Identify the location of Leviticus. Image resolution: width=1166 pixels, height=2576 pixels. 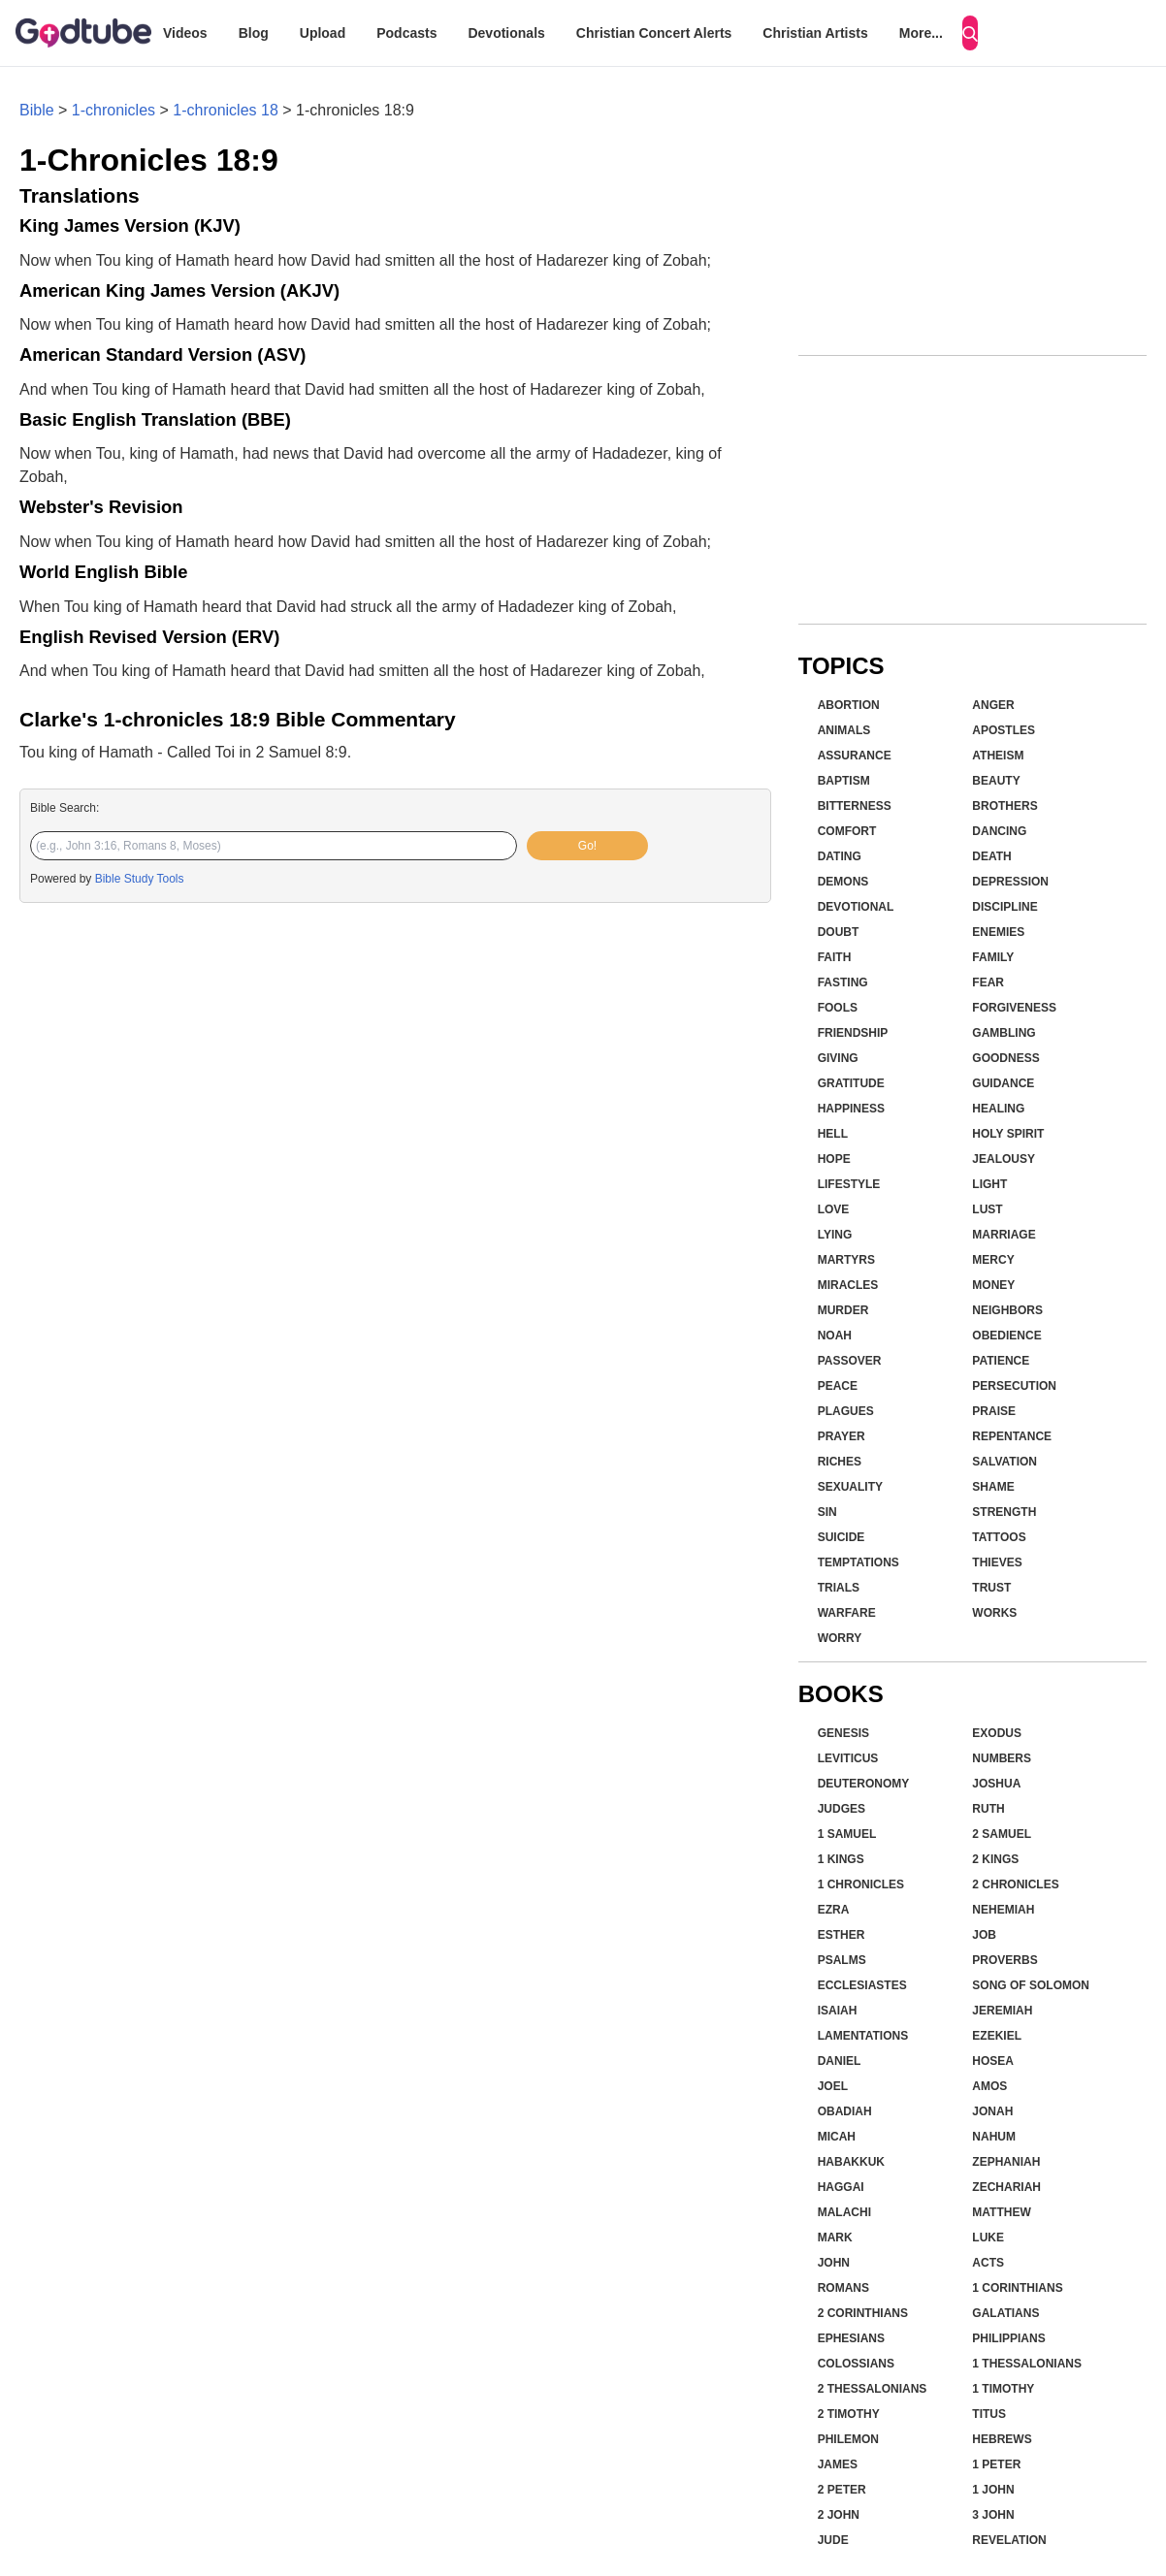
(848, 1758).